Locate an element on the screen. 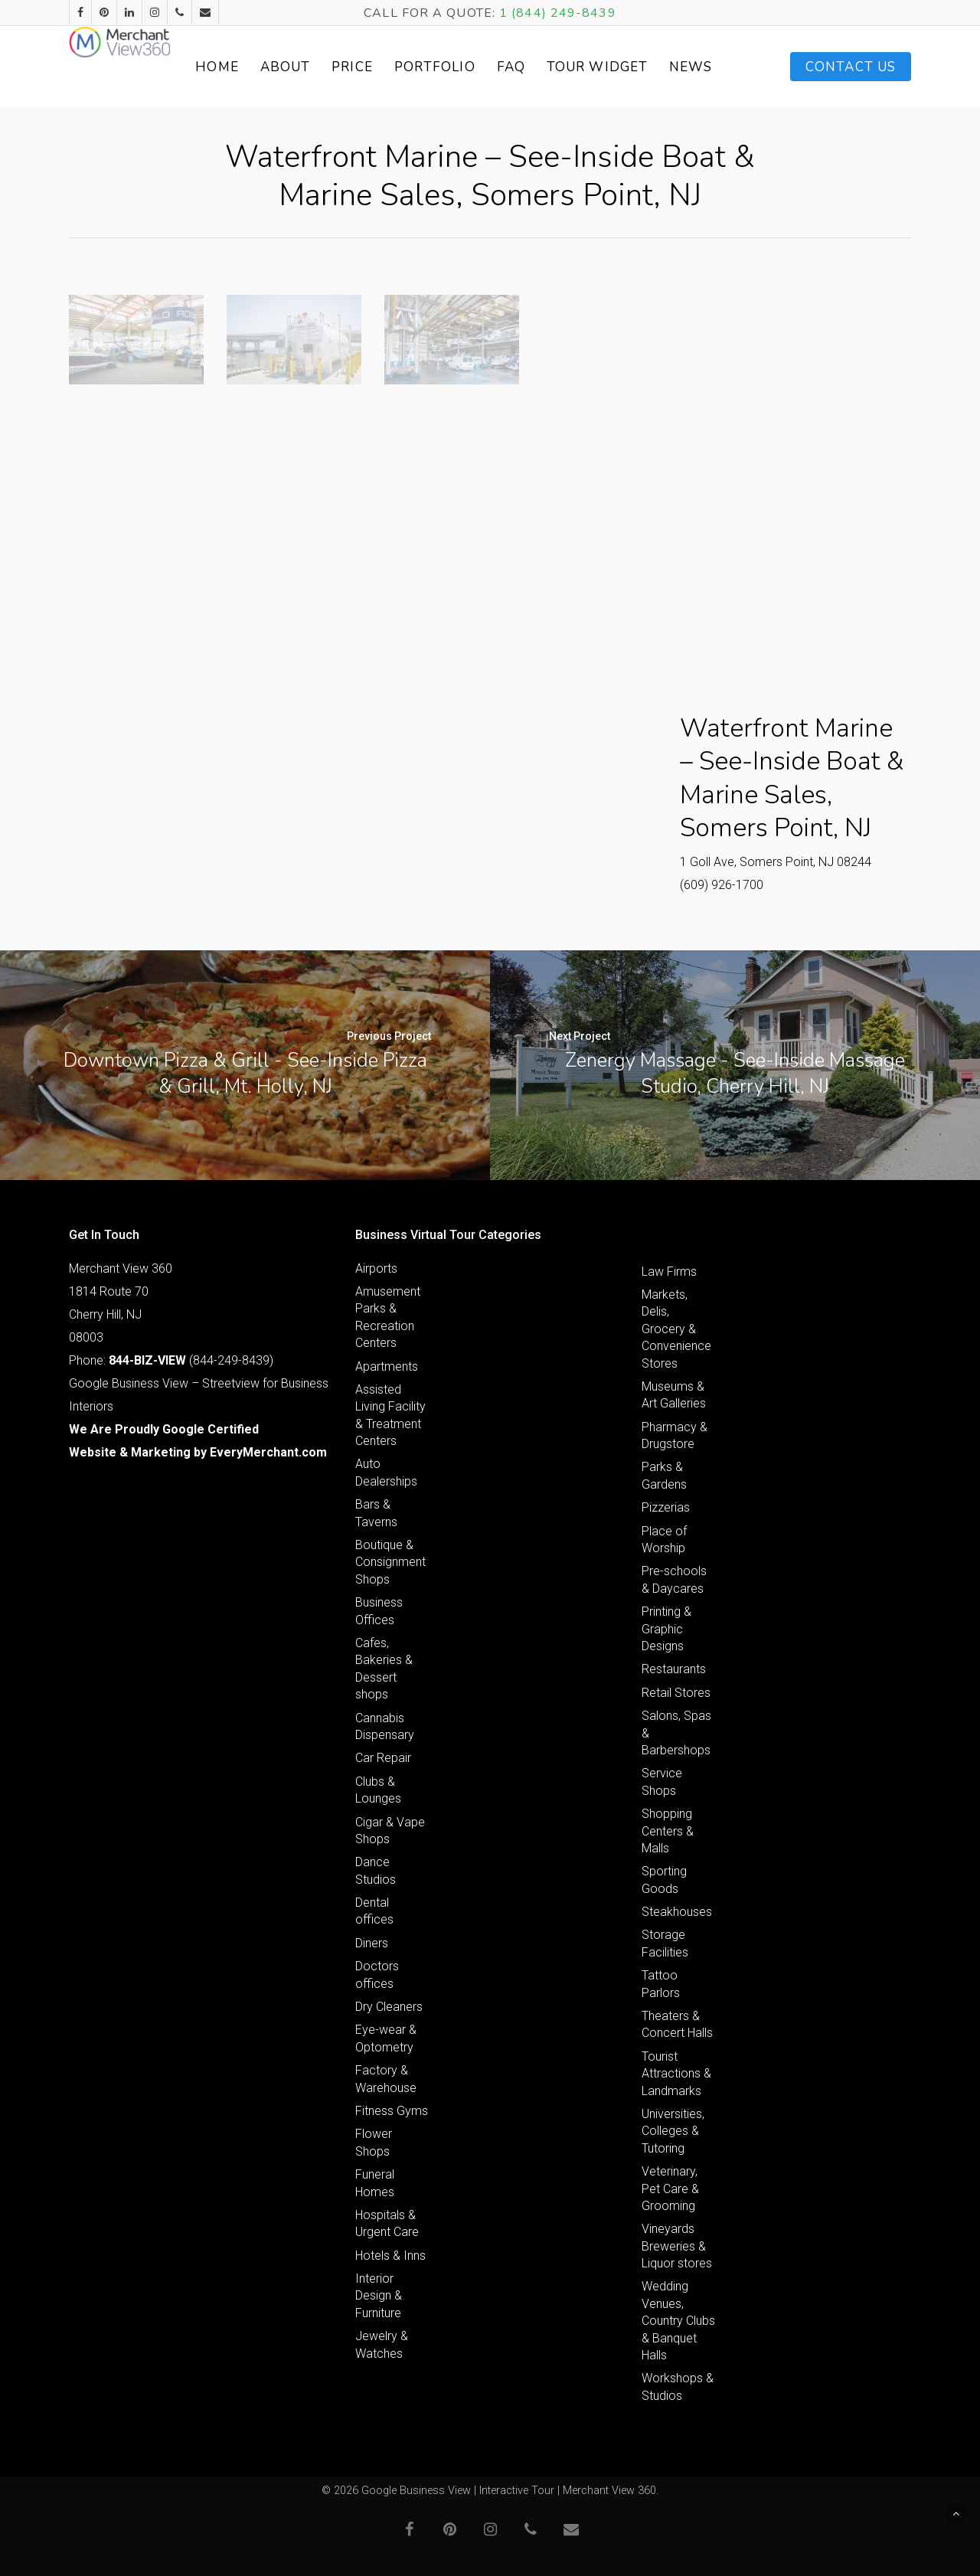 This screenshot has height=2576, width=980. Printing & Graphic Designs is located at coordinates (666, 1628).